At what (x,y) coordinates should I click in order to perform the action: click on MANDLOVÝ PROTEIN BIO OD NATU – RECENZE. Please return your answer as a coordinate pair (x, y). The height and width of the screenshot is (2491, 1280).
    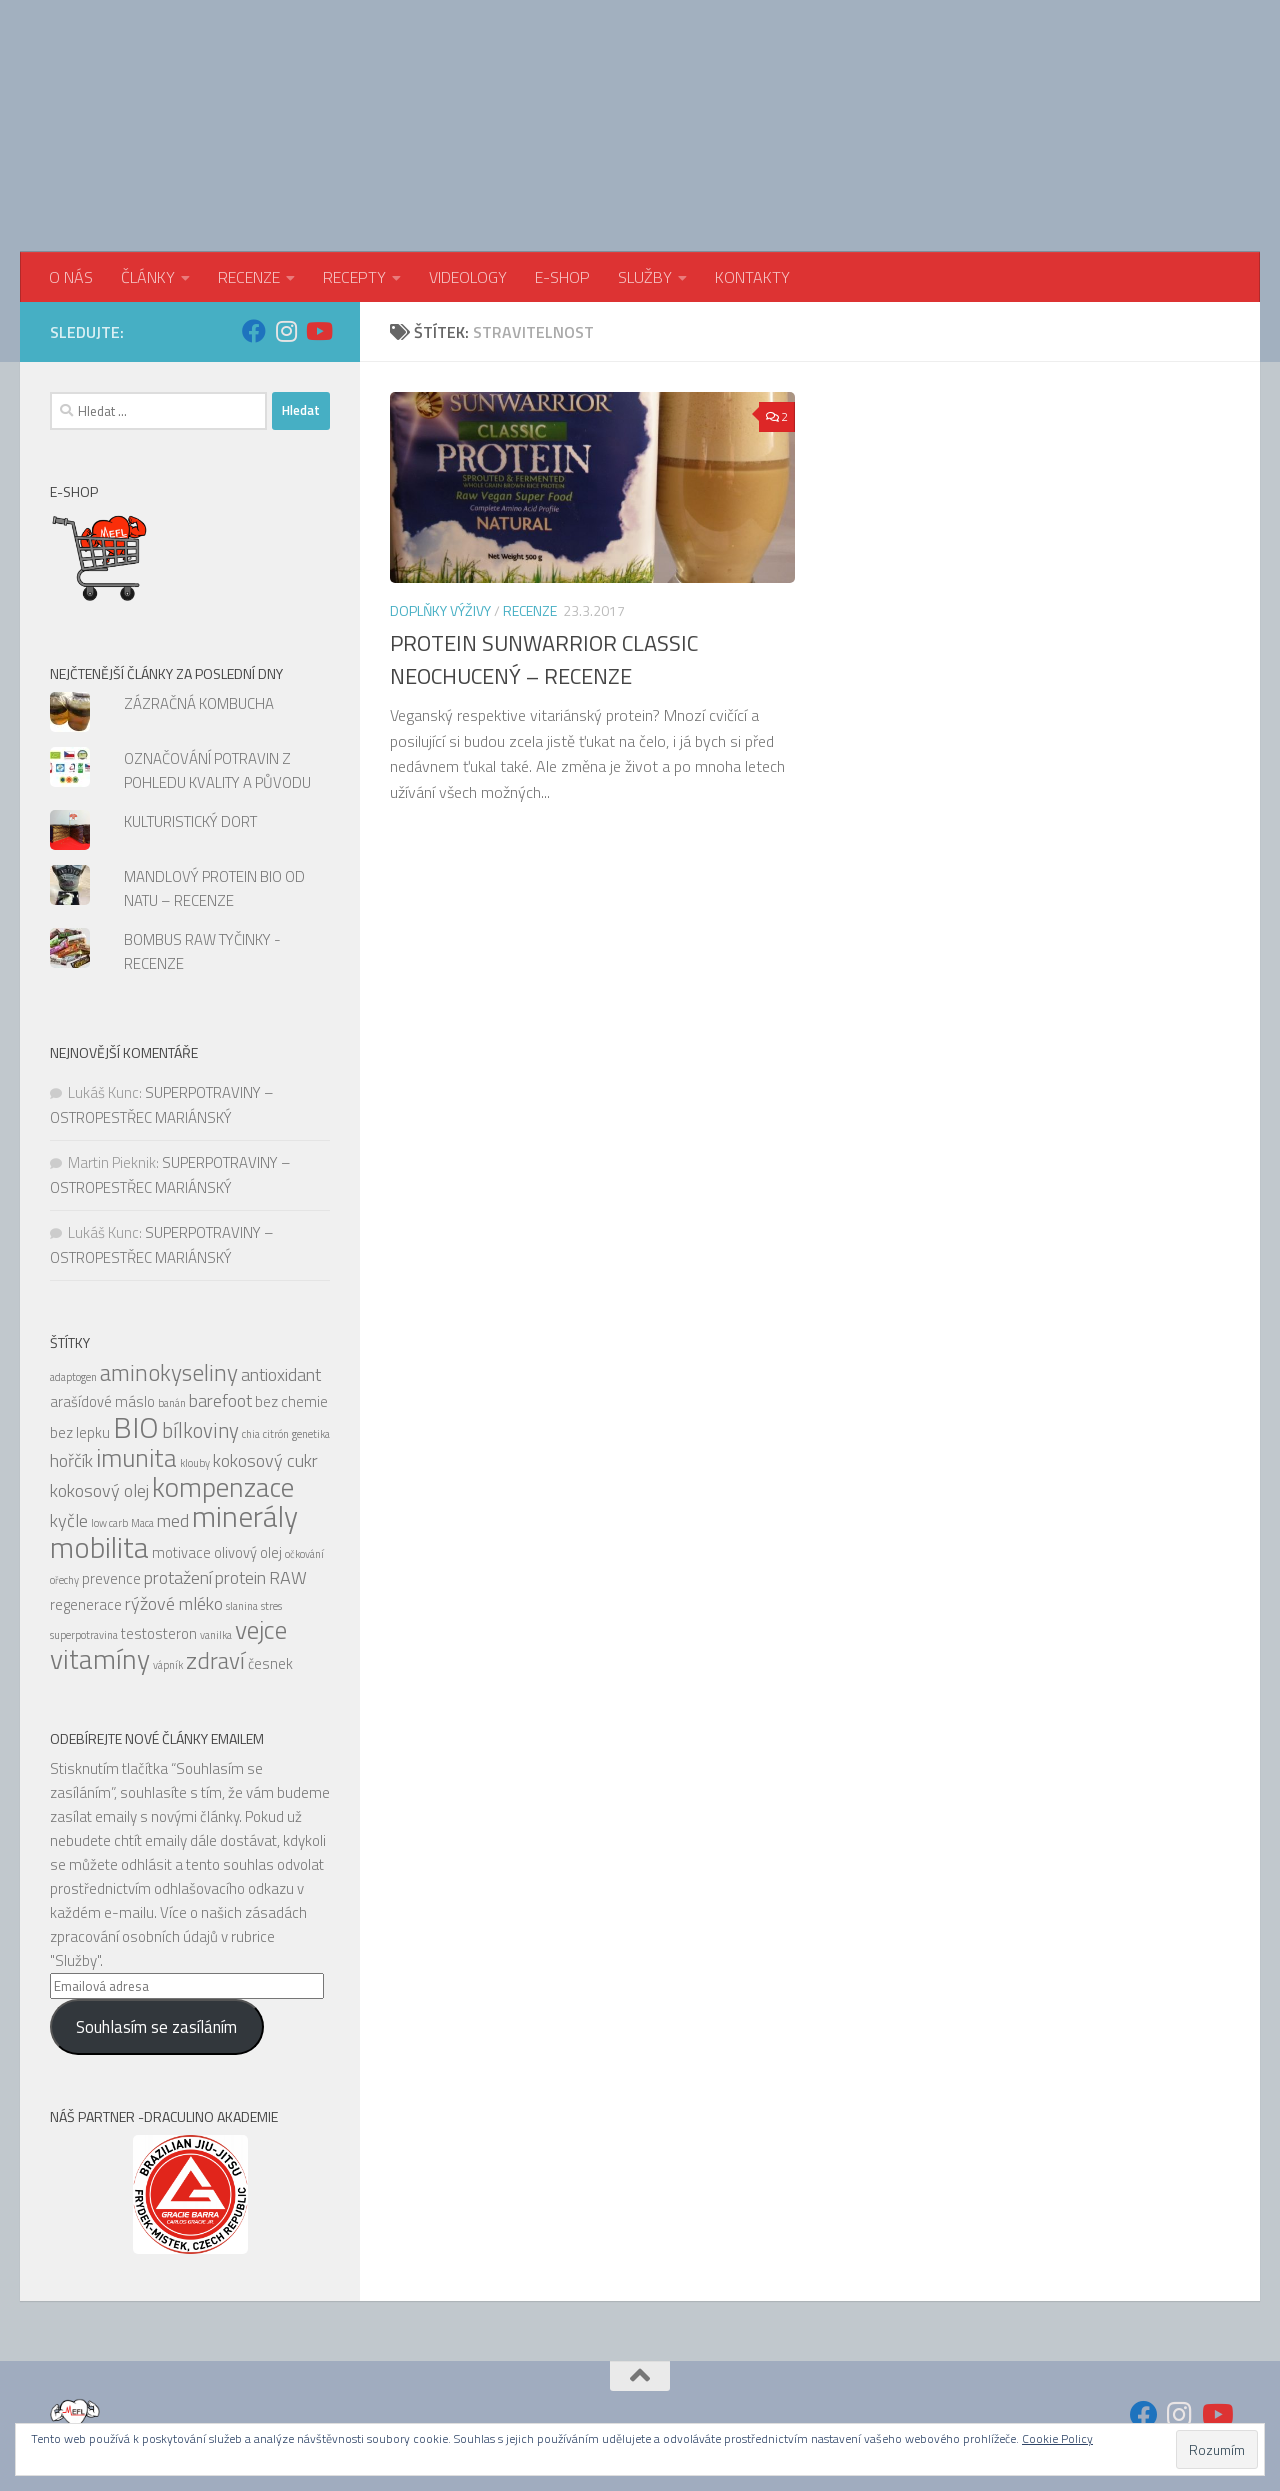
    Looking at the image, I should click on (214, 888).